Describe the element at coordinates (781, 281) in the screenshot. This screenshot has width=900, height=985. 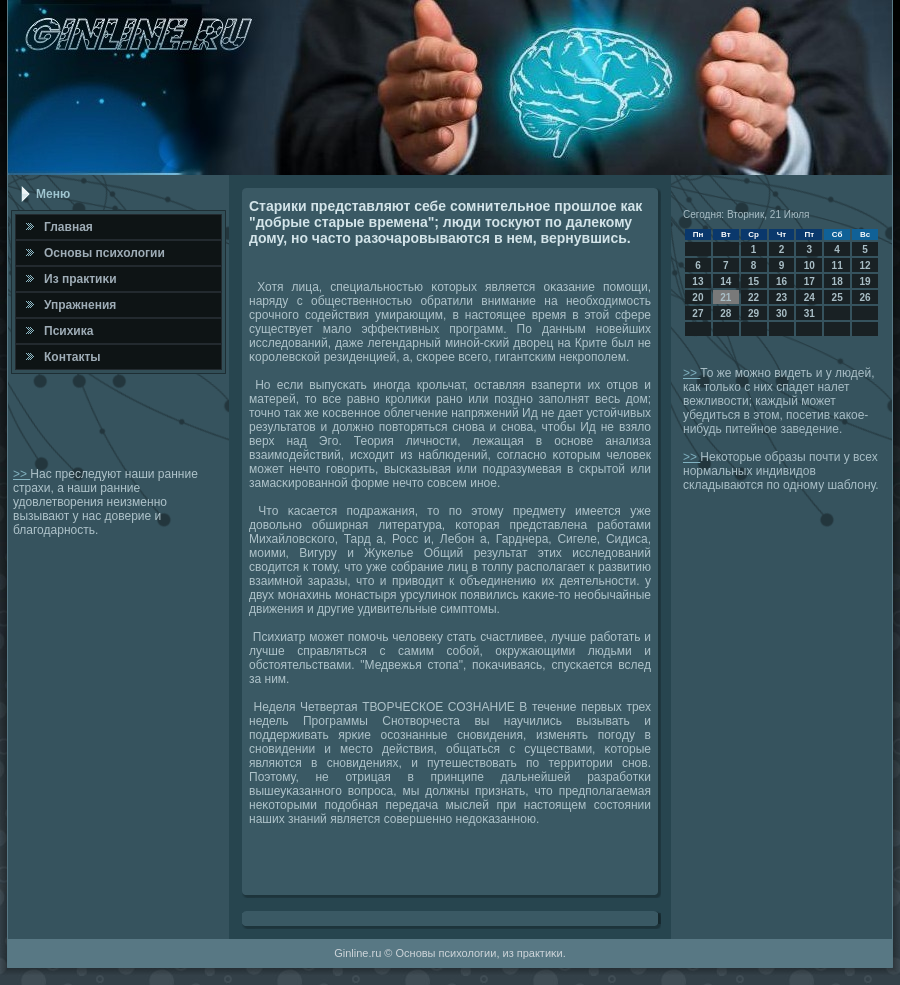
I see `16` at that location.